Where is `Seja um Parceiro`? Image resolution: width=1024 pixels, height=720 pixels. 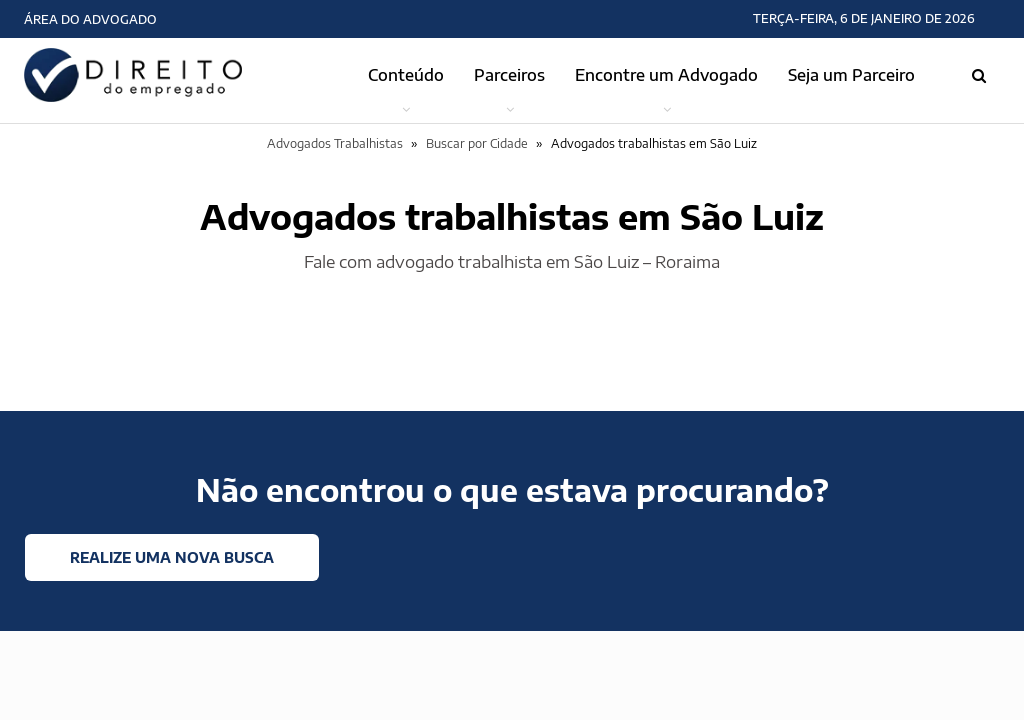
Seja um Parceiro is located at coordinates (851, 75).